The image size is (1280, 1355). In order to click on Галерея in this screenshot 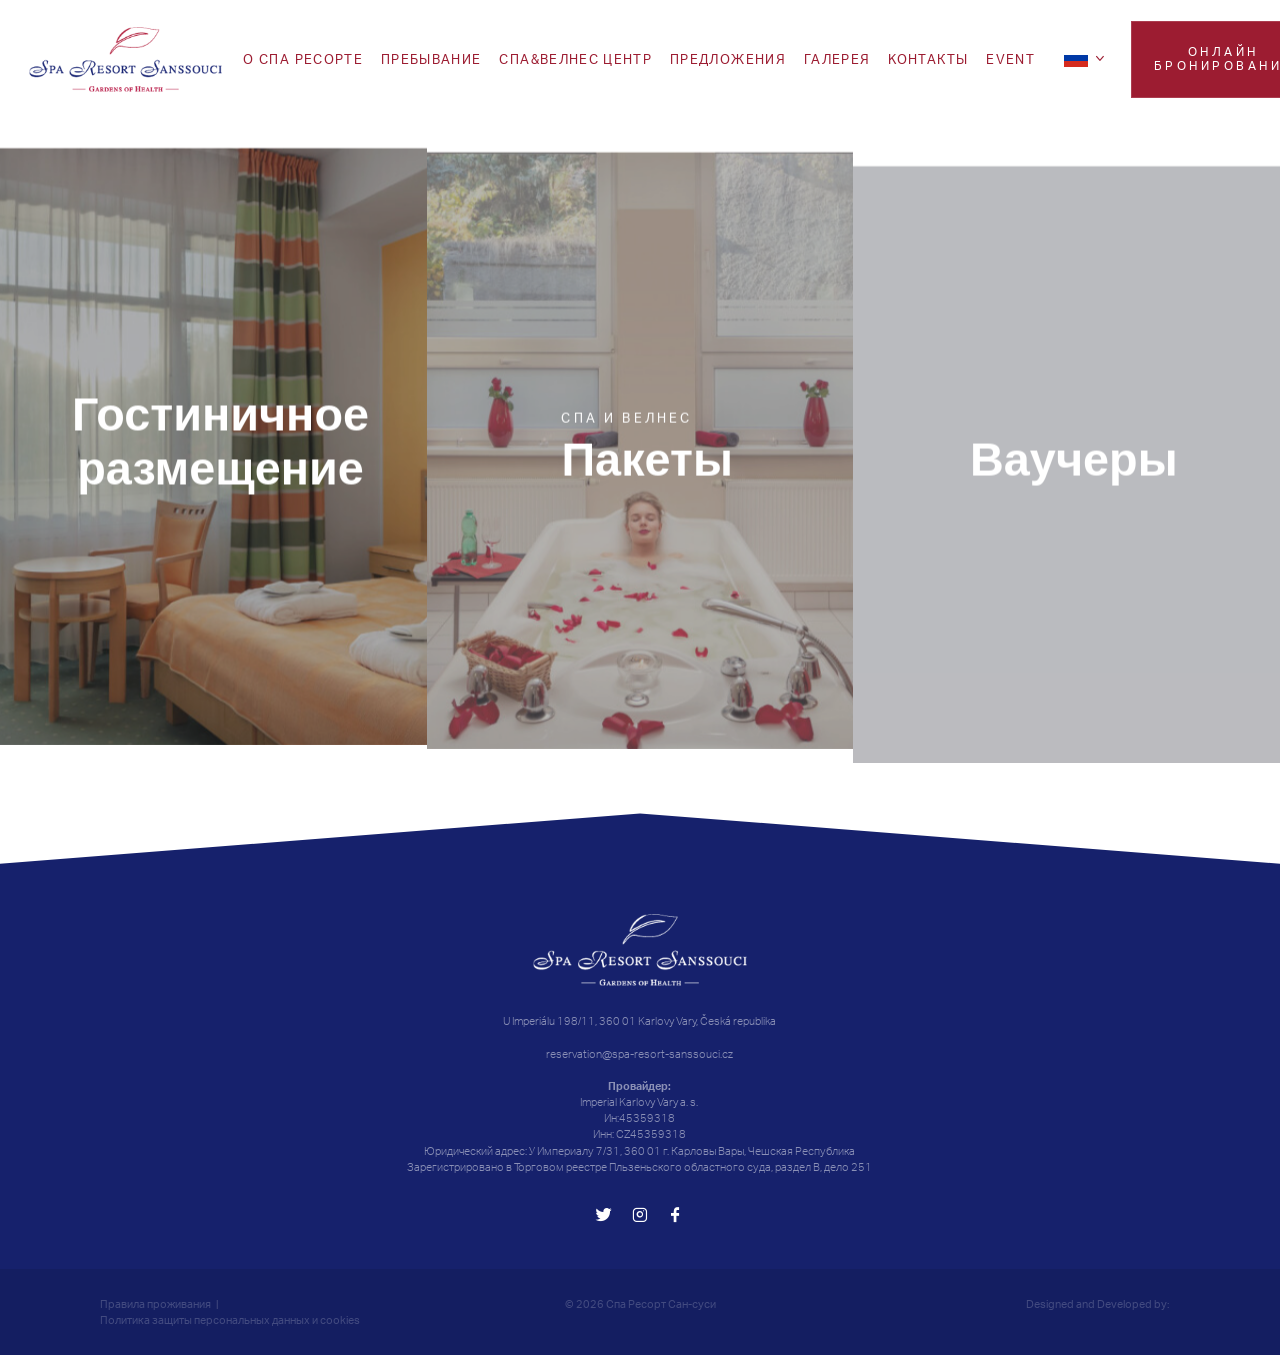, I will do `click(837, 59)`.